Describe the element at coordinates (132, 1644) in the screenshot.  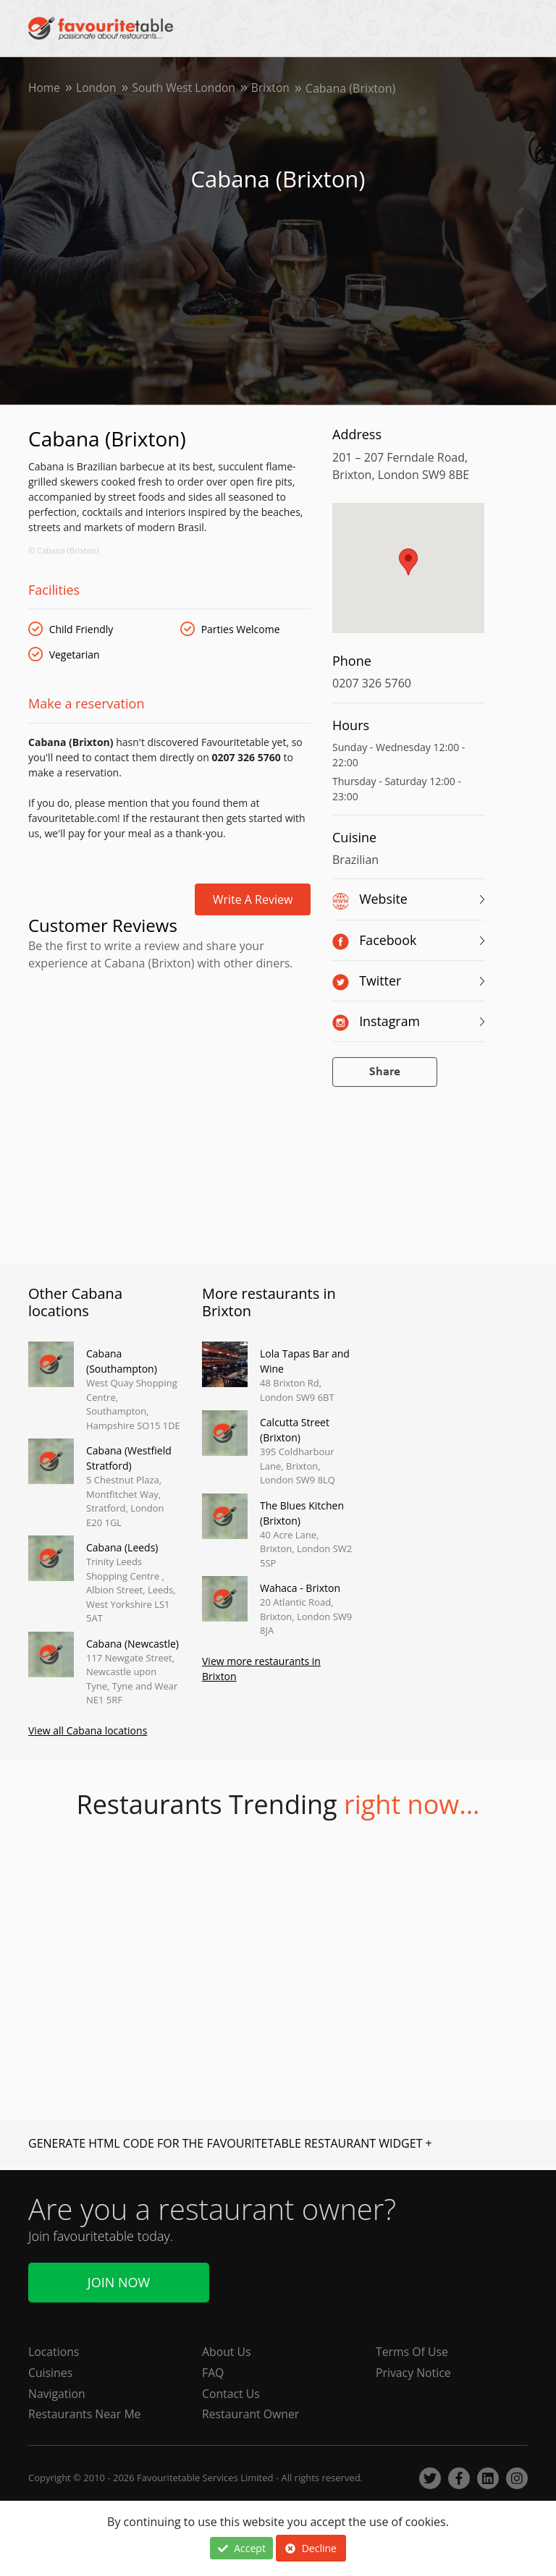
I see `Cabana (Newcastle)` at that location.